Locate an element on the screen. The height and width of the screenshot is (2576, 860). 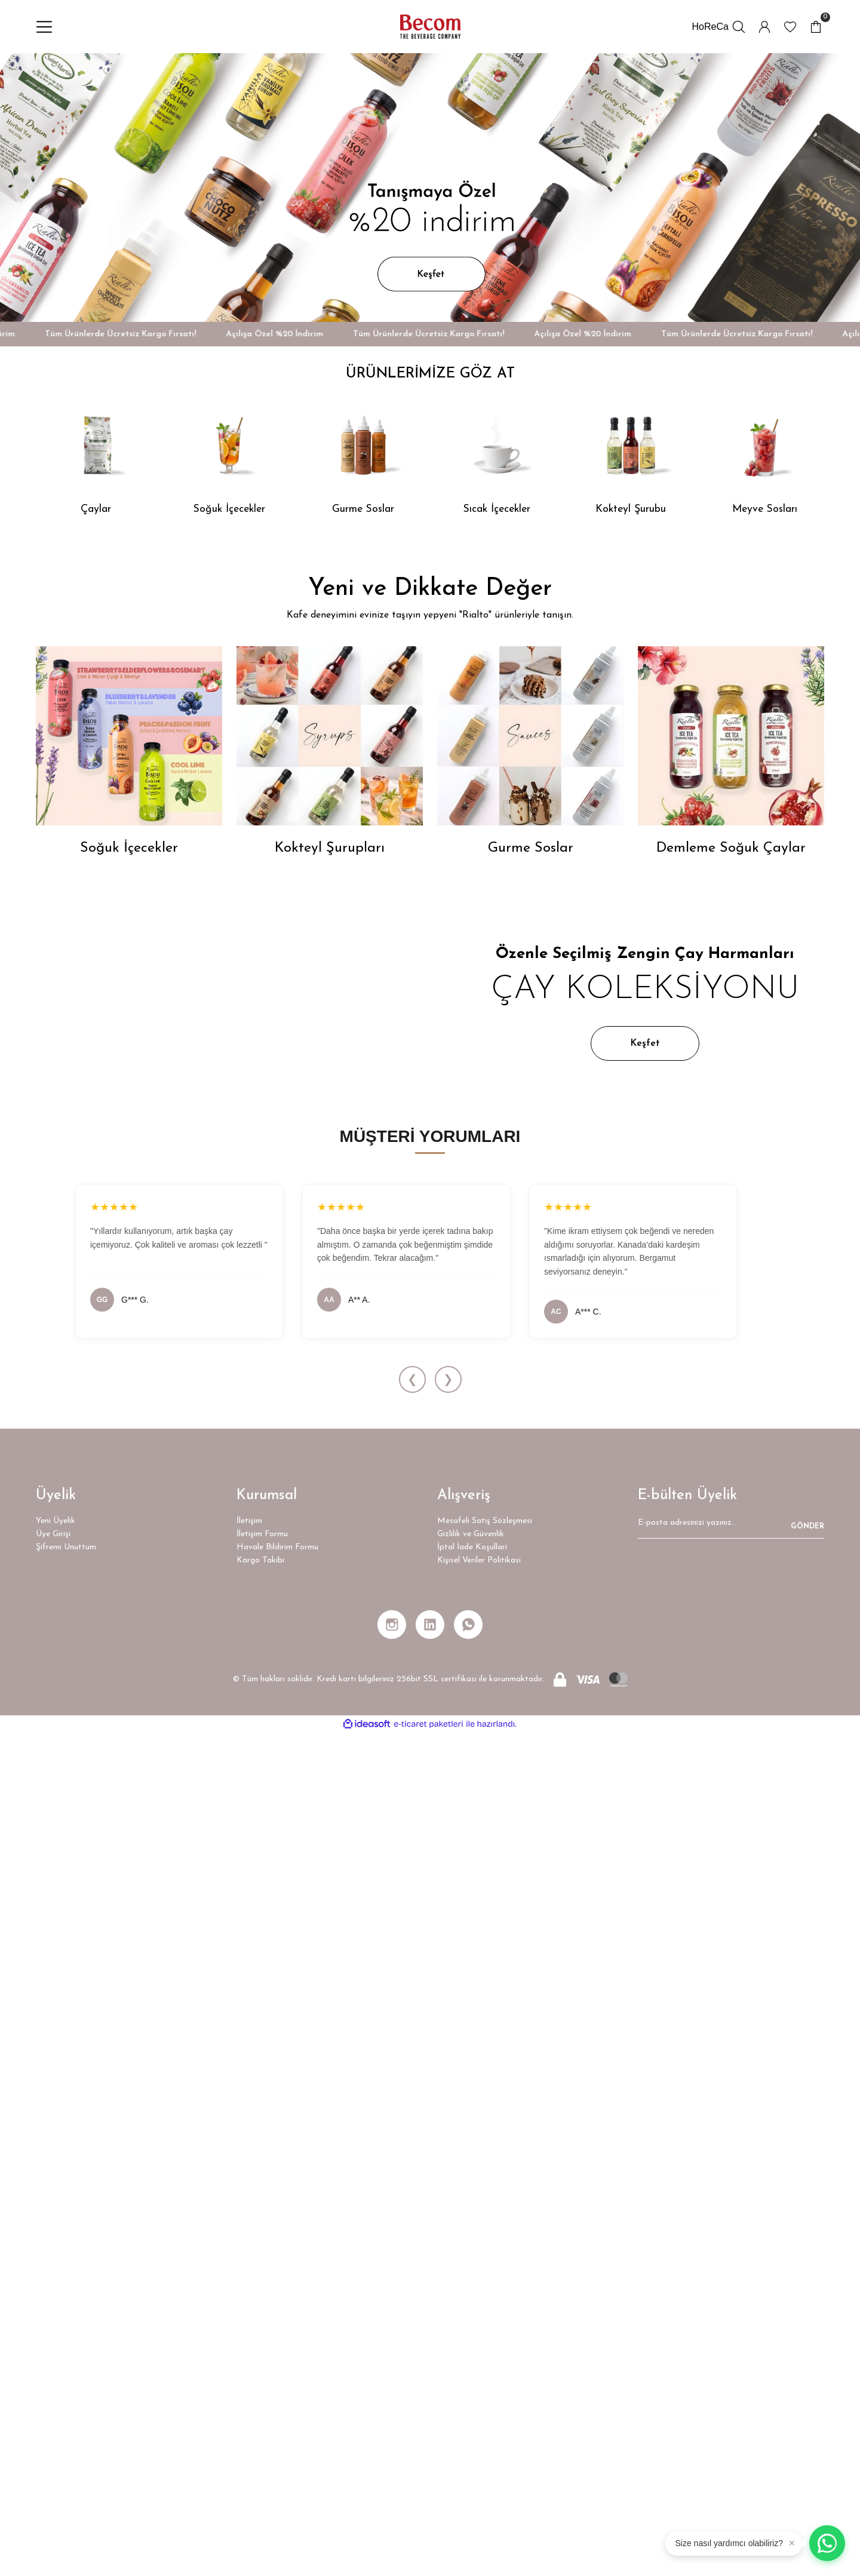
Havale Bildirim Formu is located at coordinates (277, 2390).